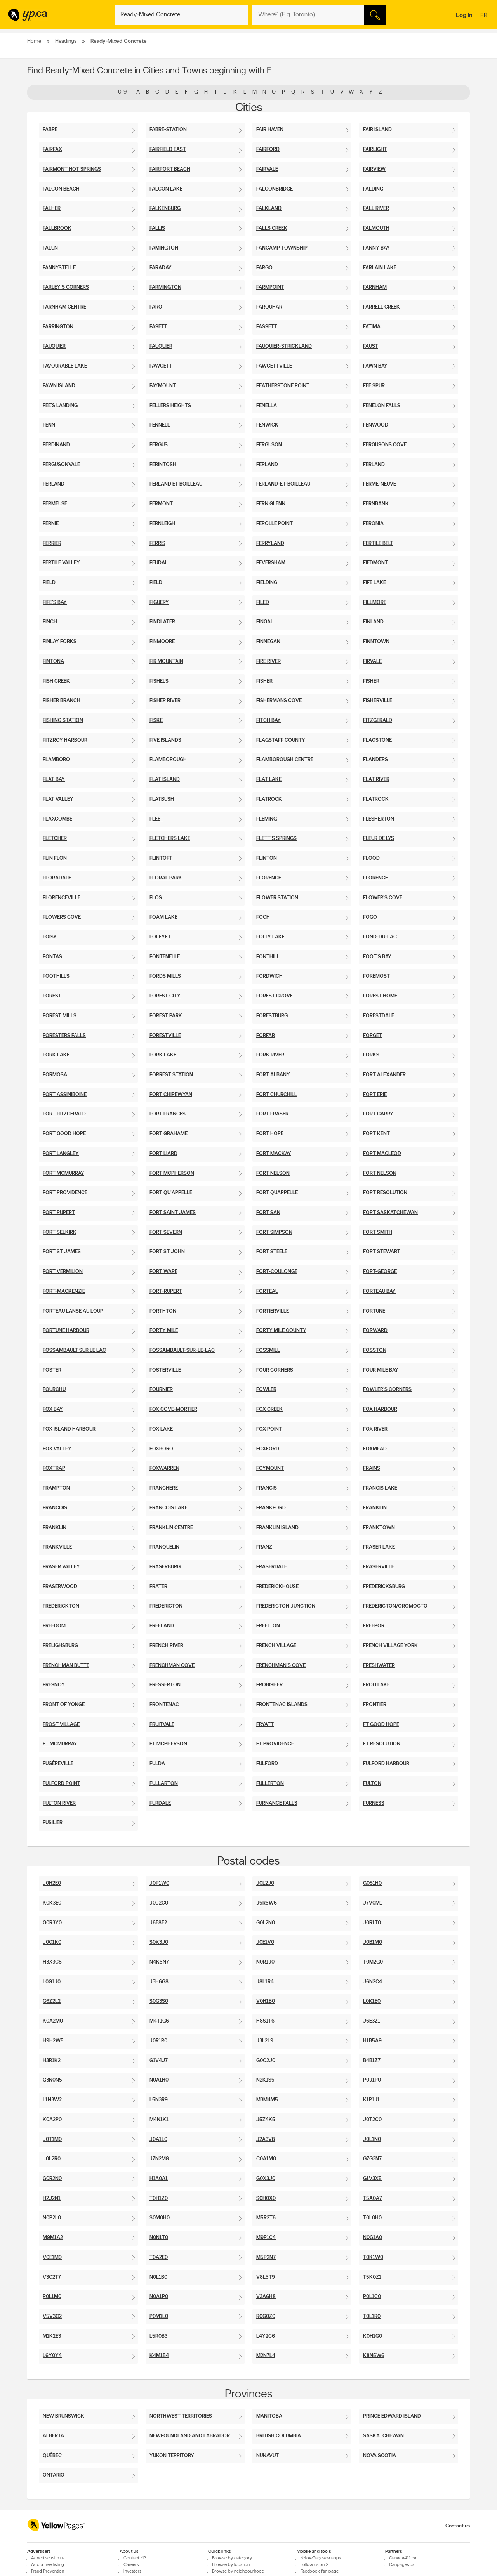 The image size is (497, 2576). I want to click on Freeport, so click(375, 1626).